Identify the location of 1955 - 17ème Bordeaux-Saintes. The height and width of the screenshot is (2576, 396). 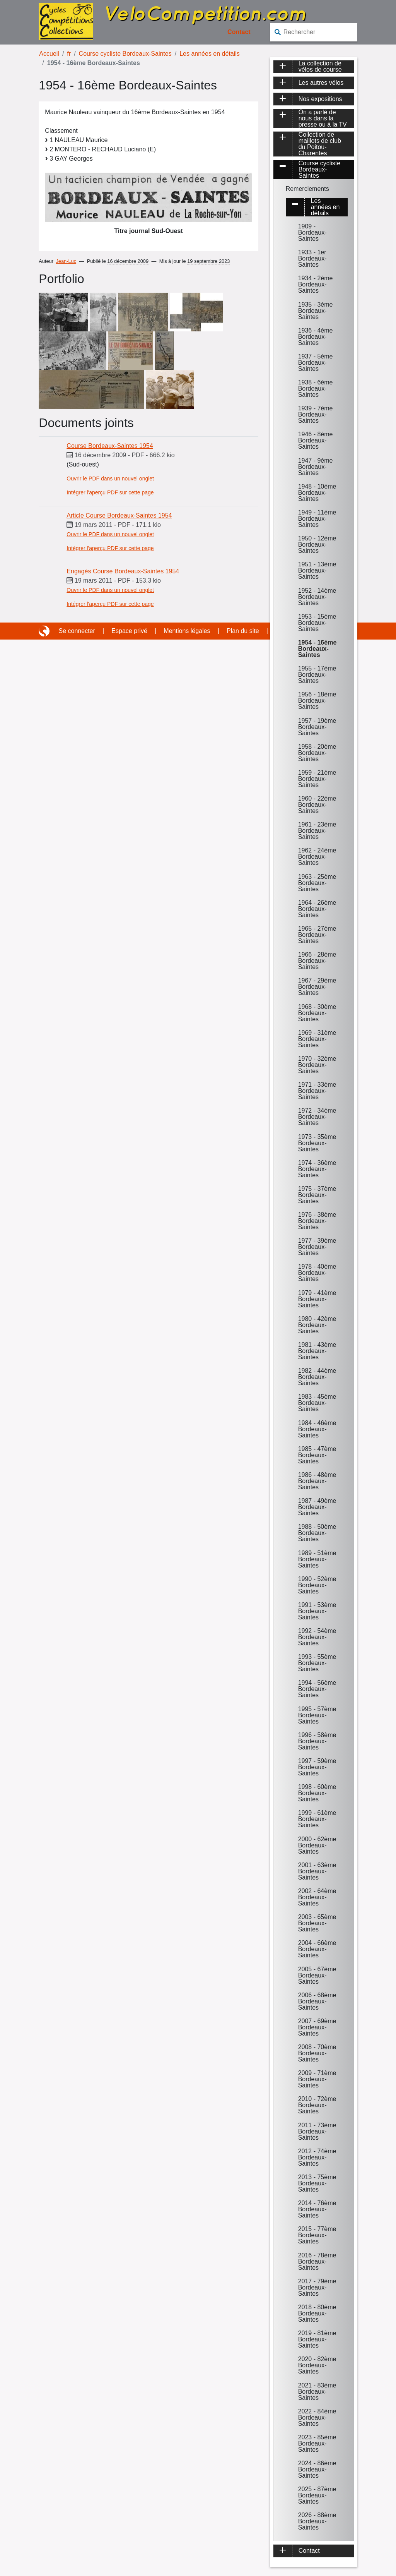
(317, 674).